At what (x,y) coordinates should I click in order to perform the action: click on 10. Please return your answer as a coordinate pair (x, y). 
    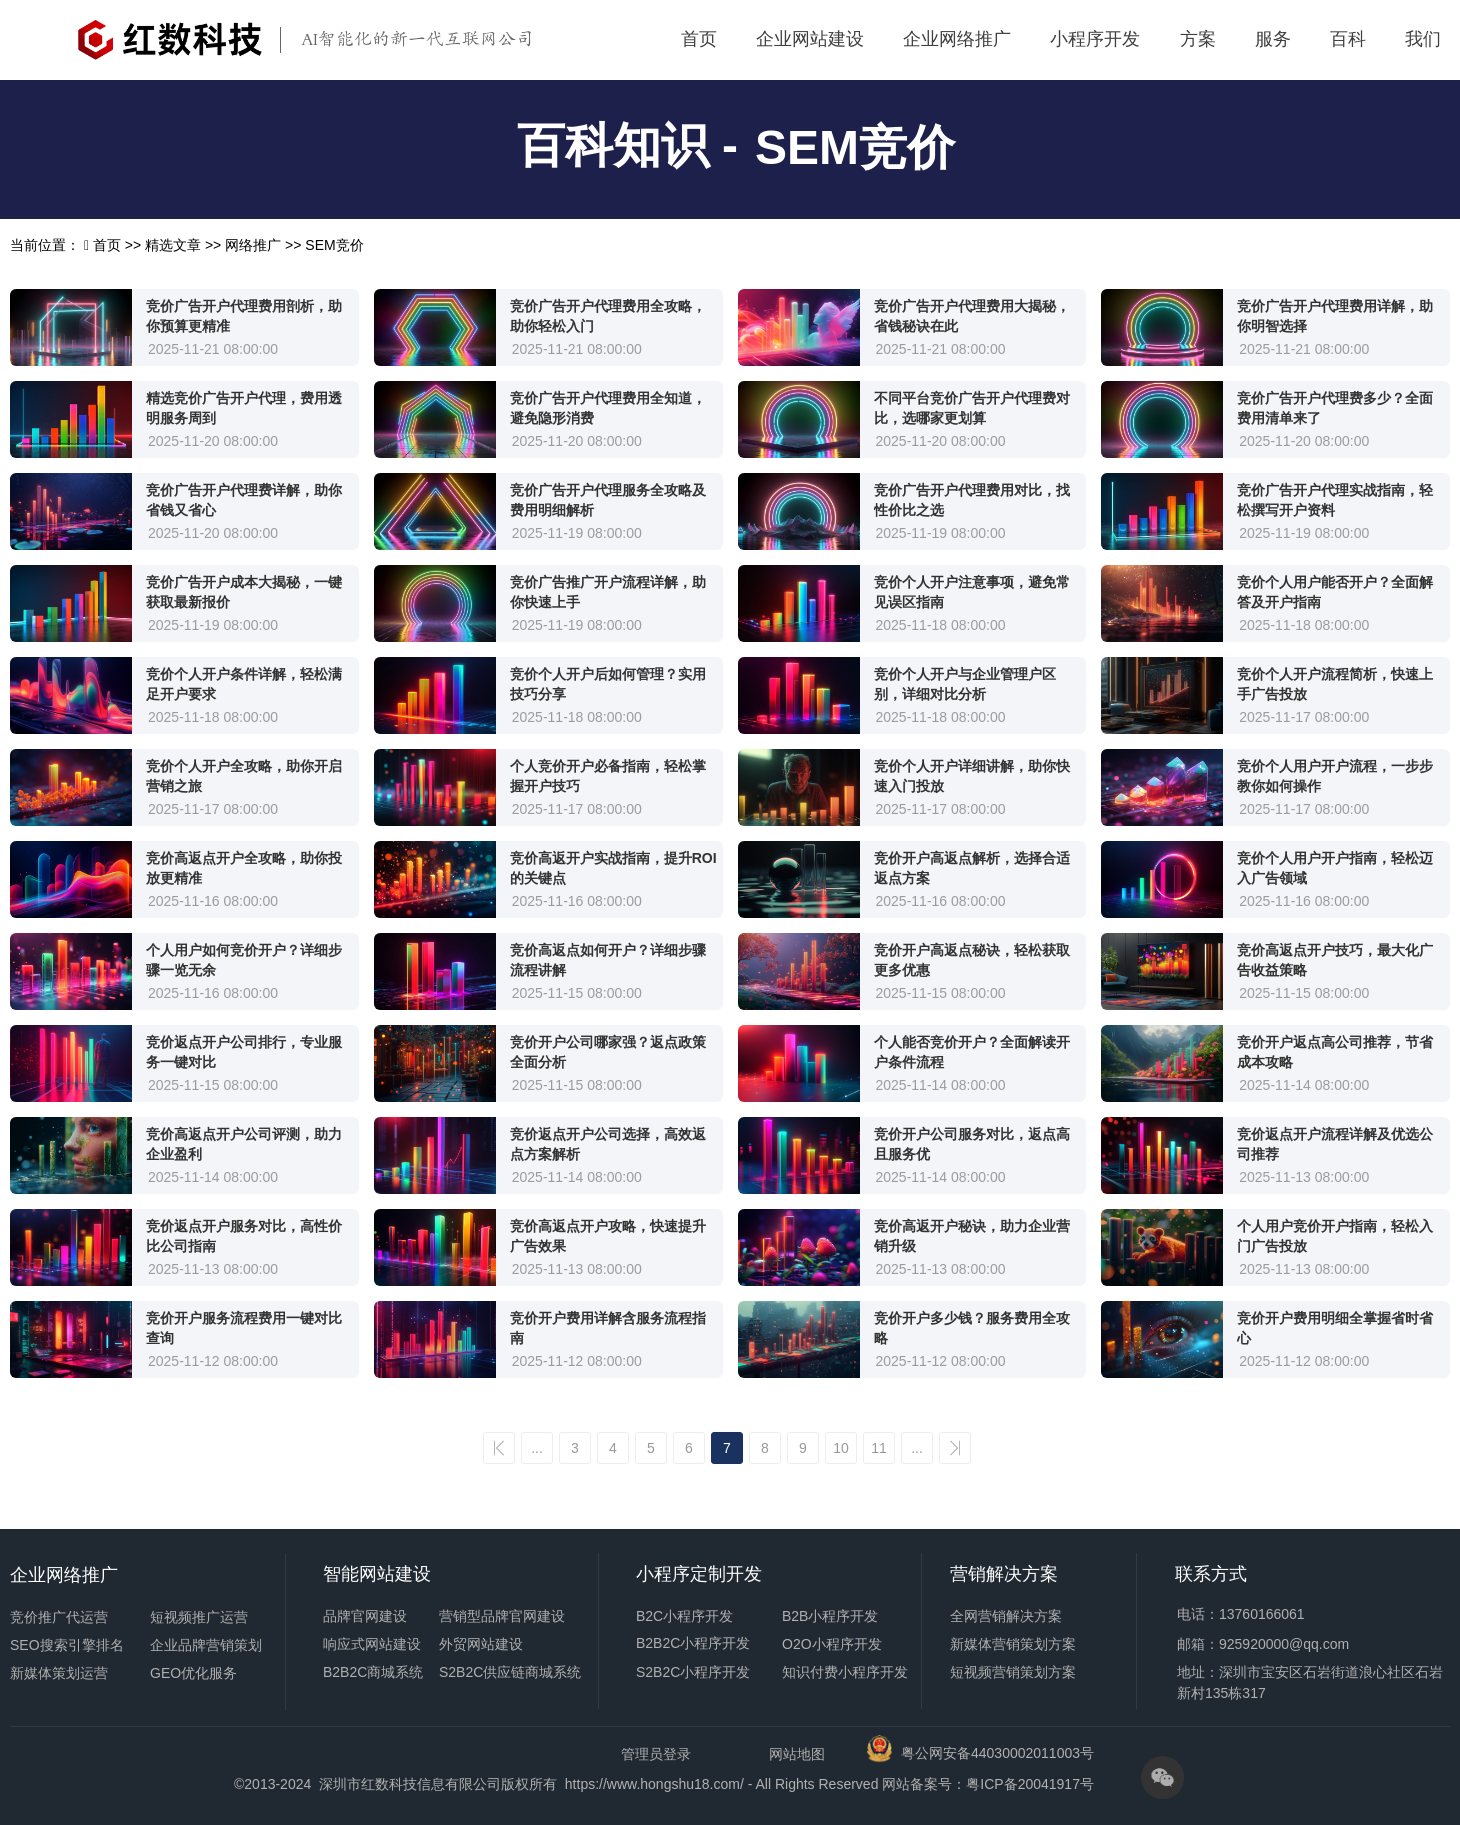
    Looking at the image, I should click on (841, 1448).